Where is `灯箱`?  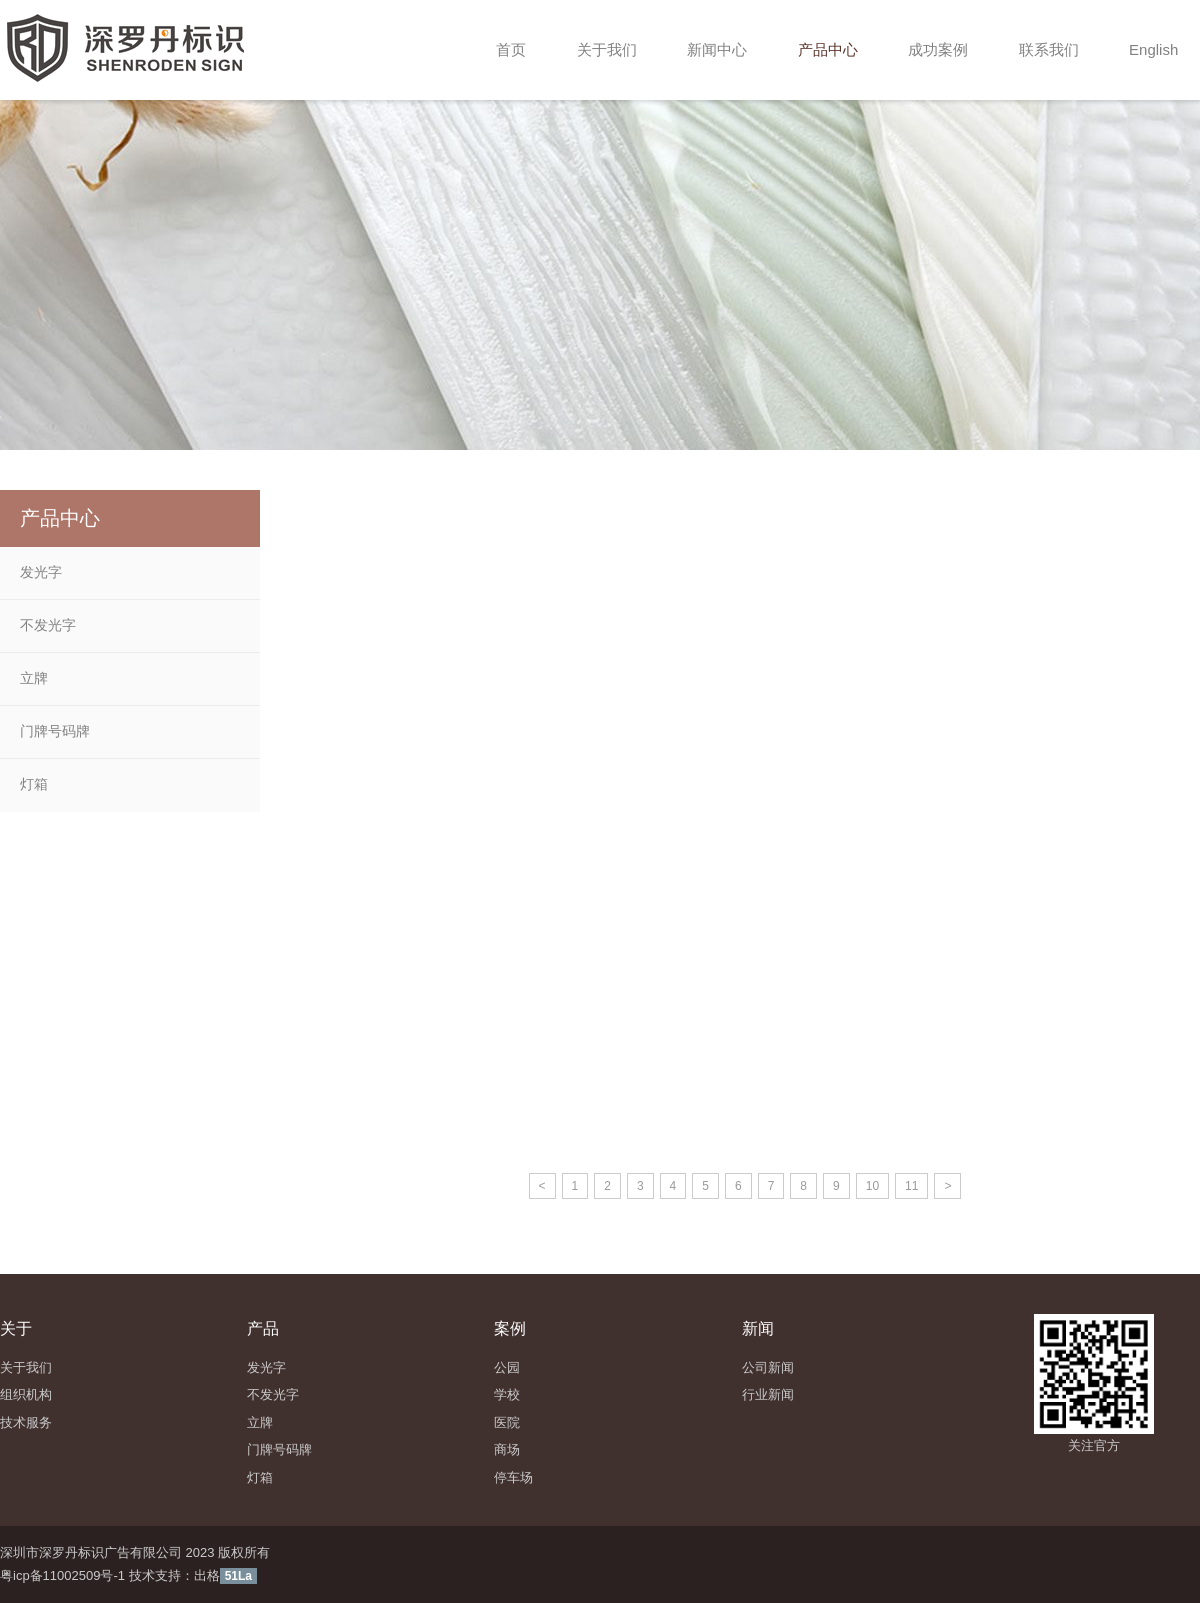 灯箱 is located at coordinates (34, 784).